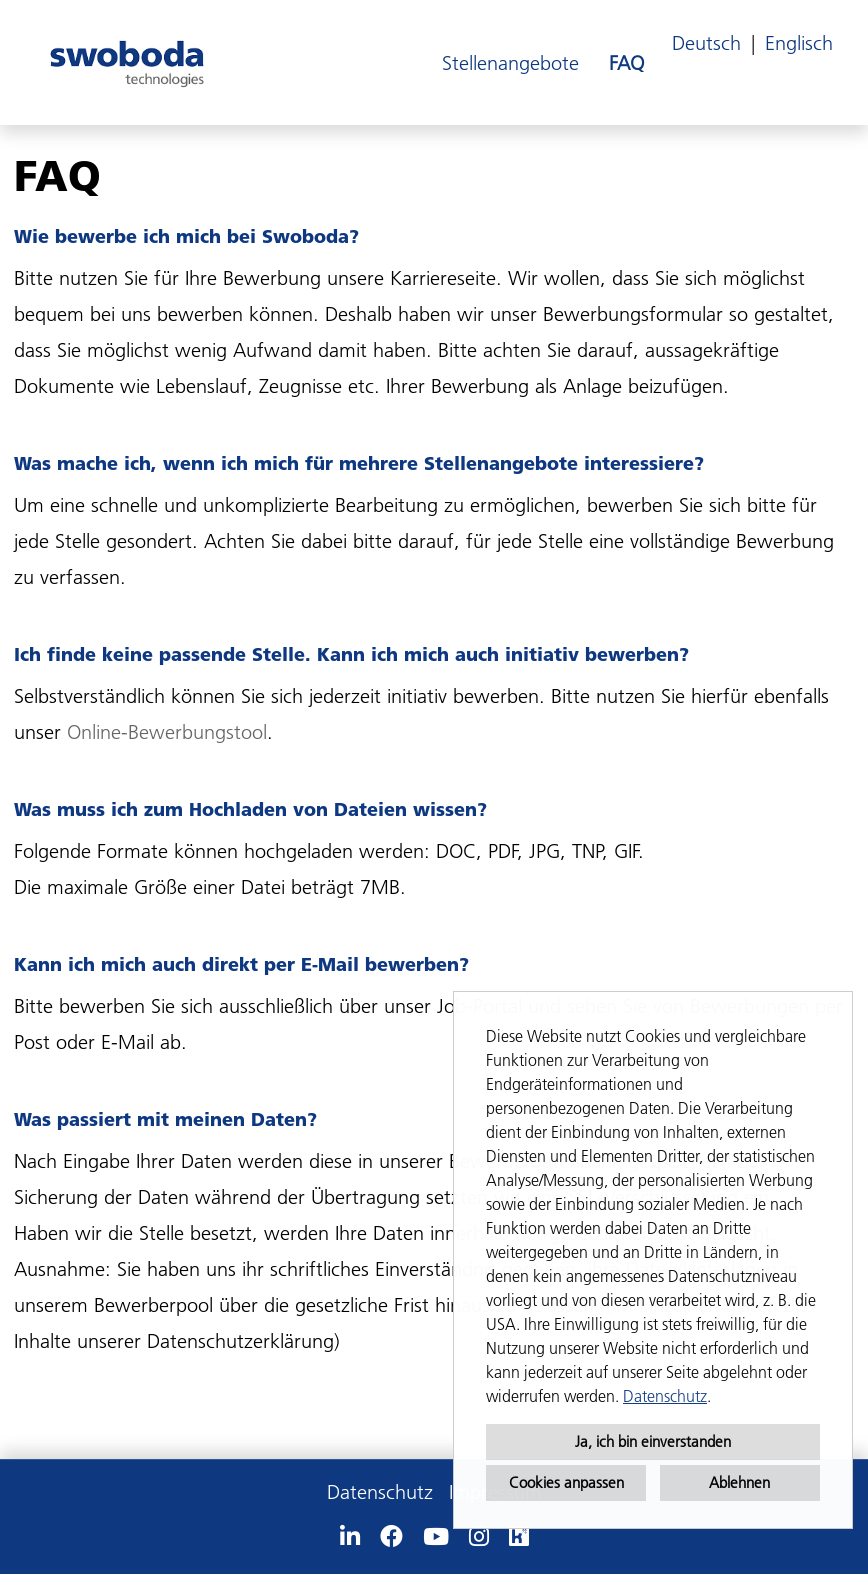 The height and width of the screenshot is (1574, 868). I want to click on [Link zu Kununu öffnen], so click(519, 1537).